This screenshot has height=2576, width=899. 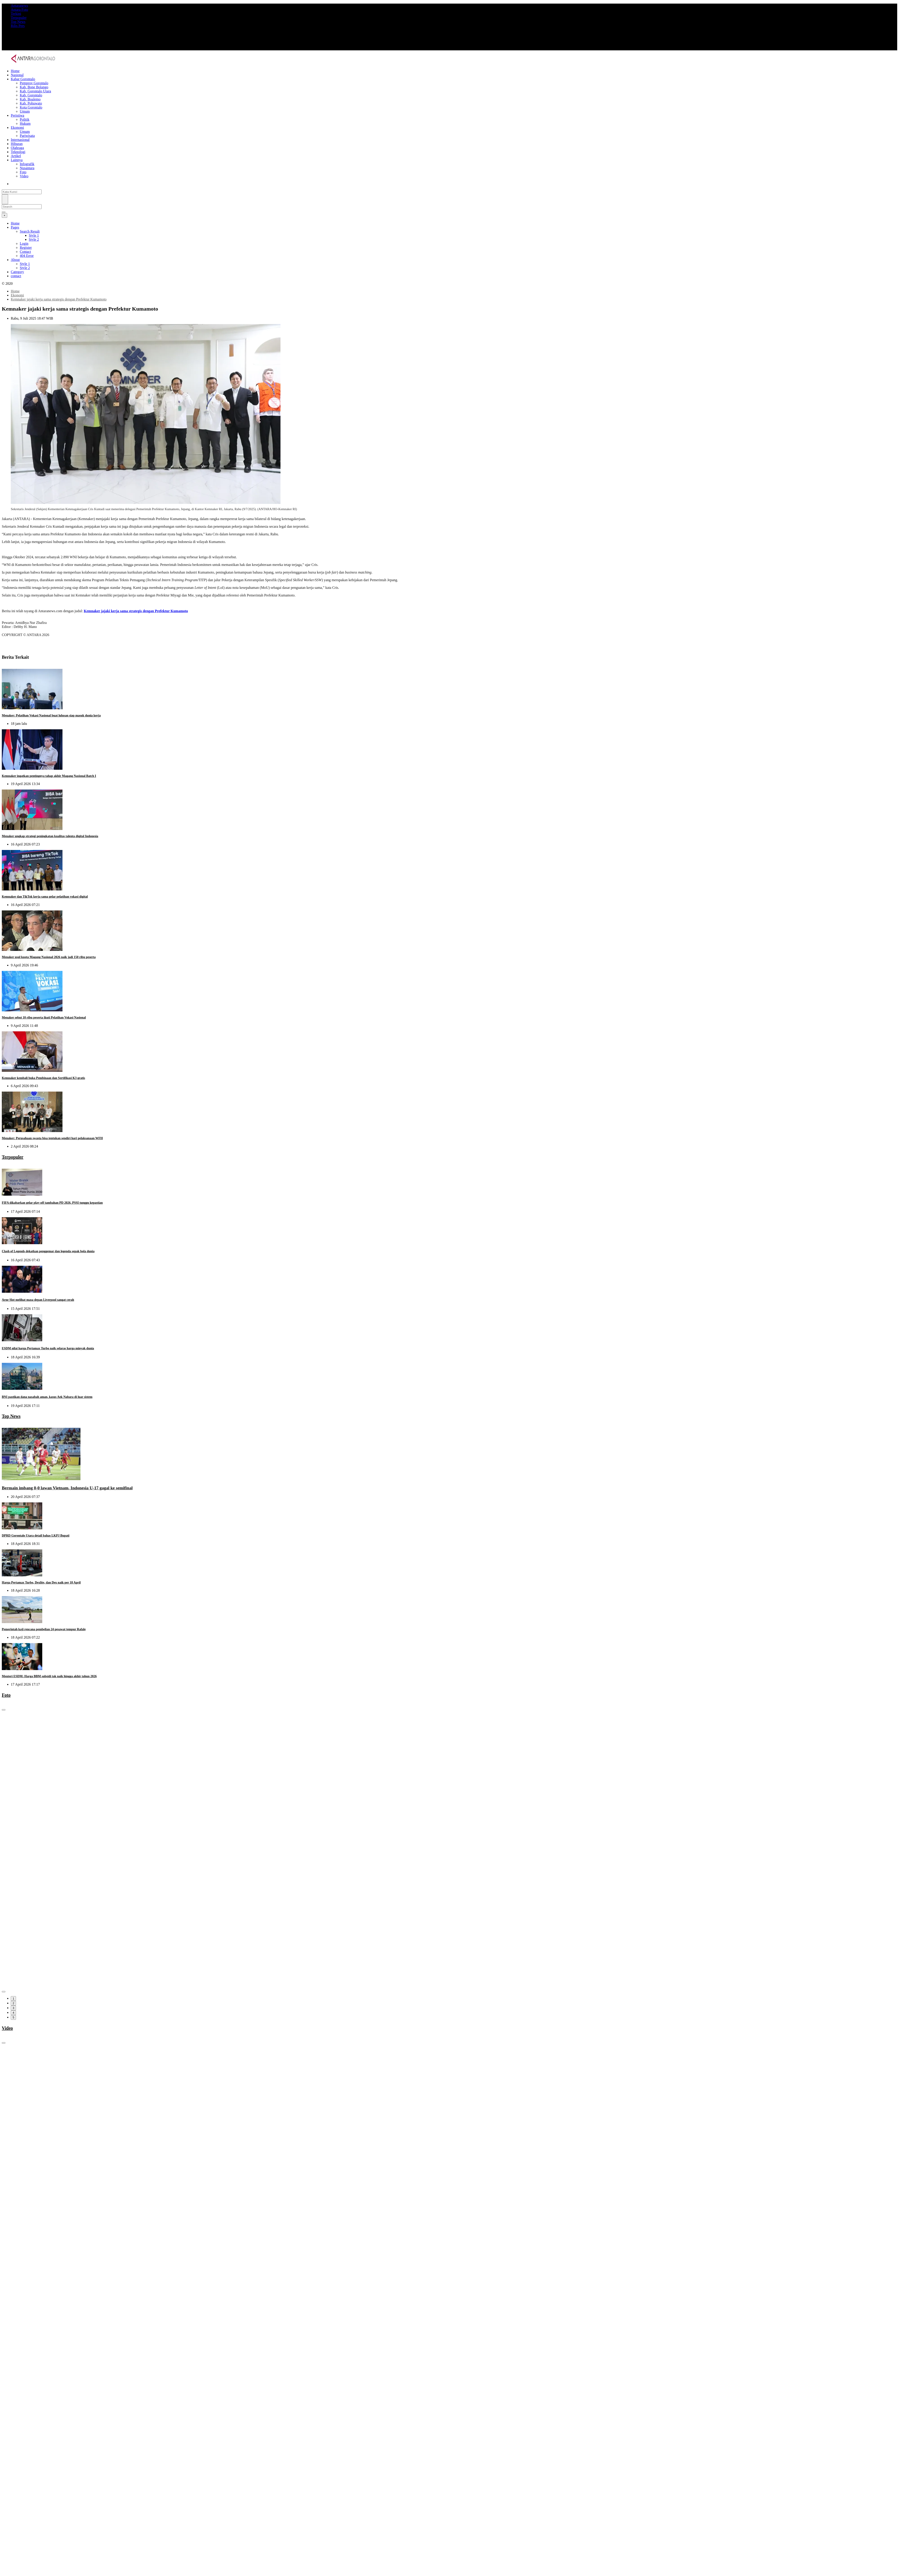 I want to click on 404 Error, so click(x=27, y=256).